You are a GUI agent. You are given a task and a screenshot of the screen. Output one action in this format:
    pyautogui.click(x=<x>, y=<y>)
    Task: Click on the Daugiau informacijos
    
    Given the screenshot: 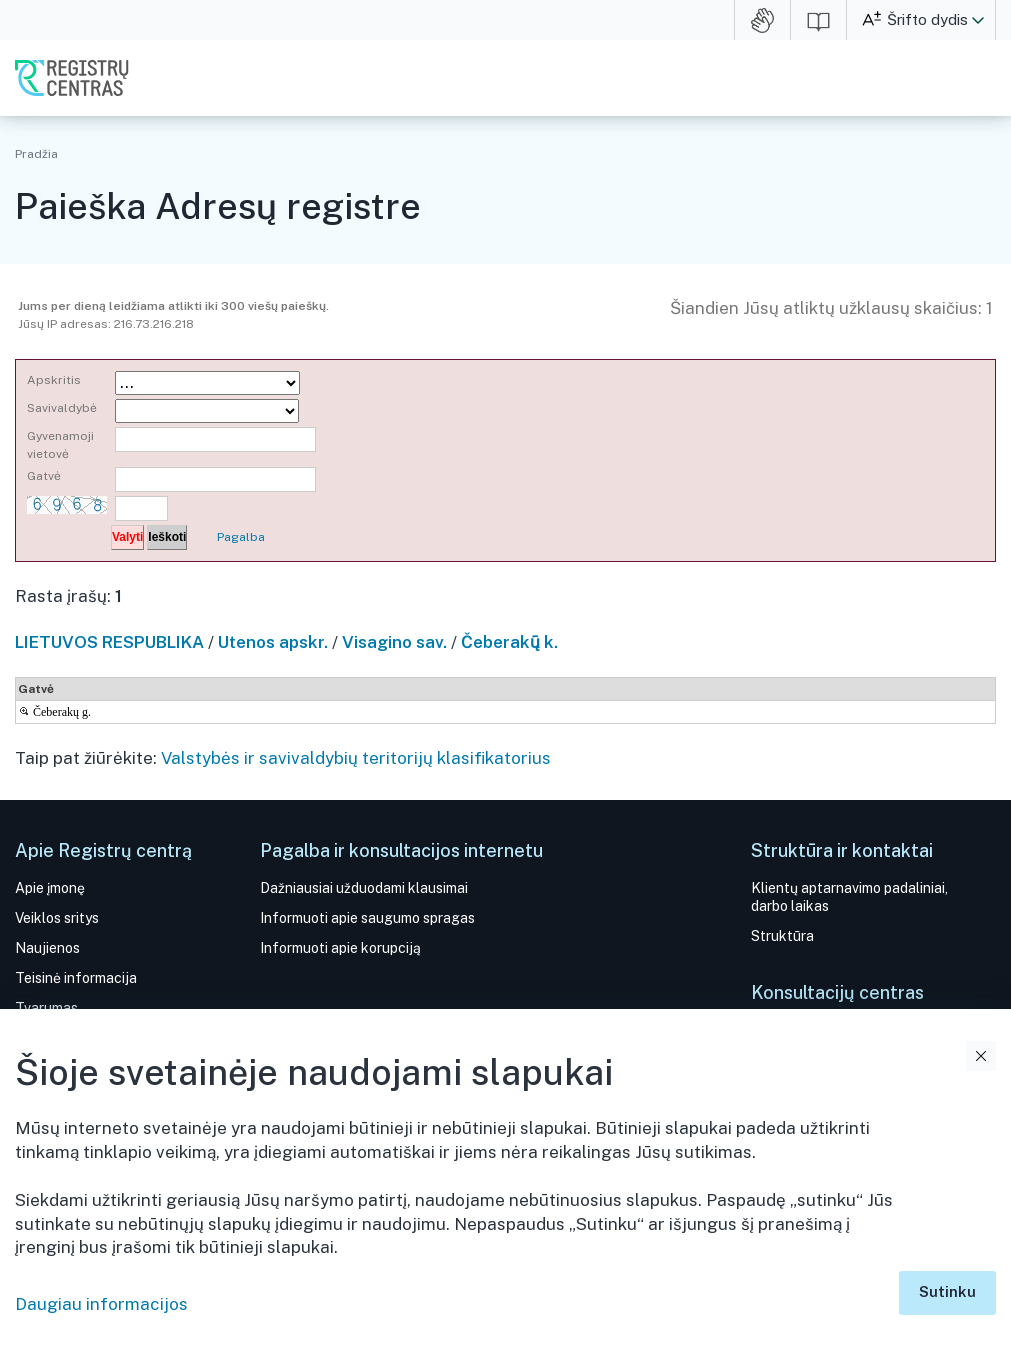 What is the action you would take?
    pyautogui.click(x=101, y=1304)
    